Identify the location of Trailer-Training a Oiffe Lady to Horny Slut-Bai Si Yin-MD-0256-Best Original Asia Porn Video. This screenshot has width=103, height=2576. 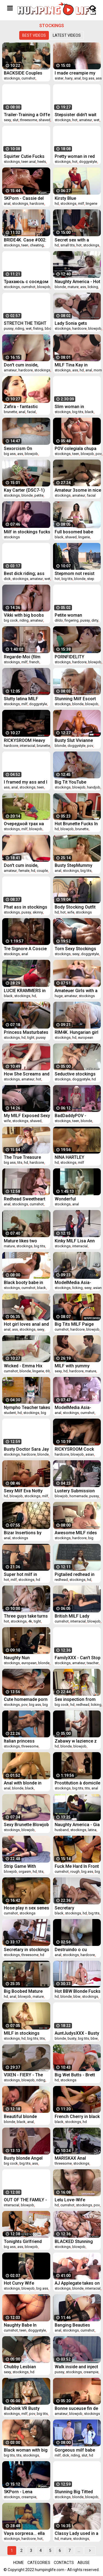
(27, 114).